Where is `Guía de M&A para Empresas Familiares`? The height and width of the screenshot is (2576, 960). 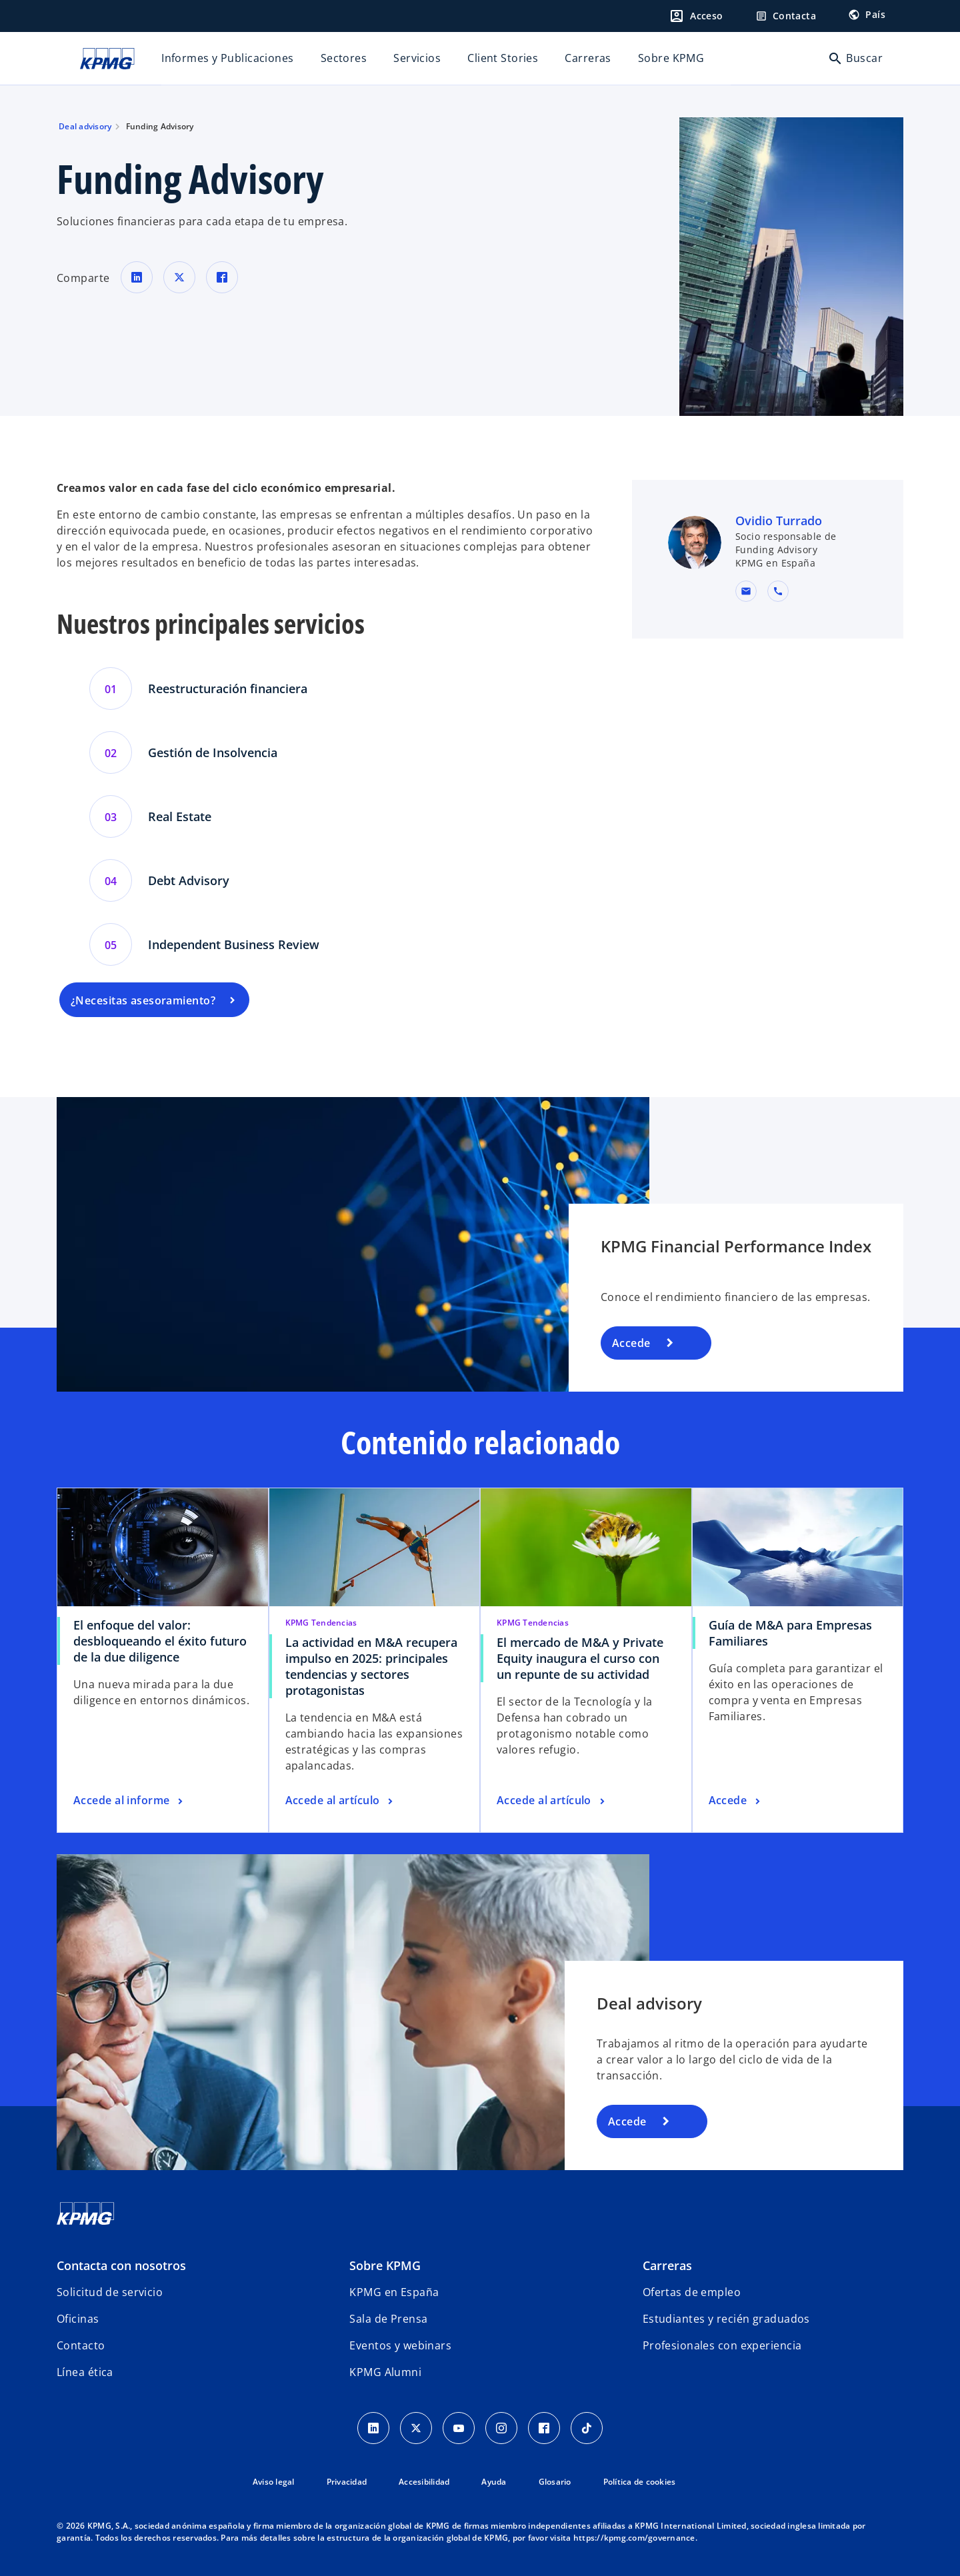 Guía de M&A para Empresas Familiares is located at coordinates (790, 1633).